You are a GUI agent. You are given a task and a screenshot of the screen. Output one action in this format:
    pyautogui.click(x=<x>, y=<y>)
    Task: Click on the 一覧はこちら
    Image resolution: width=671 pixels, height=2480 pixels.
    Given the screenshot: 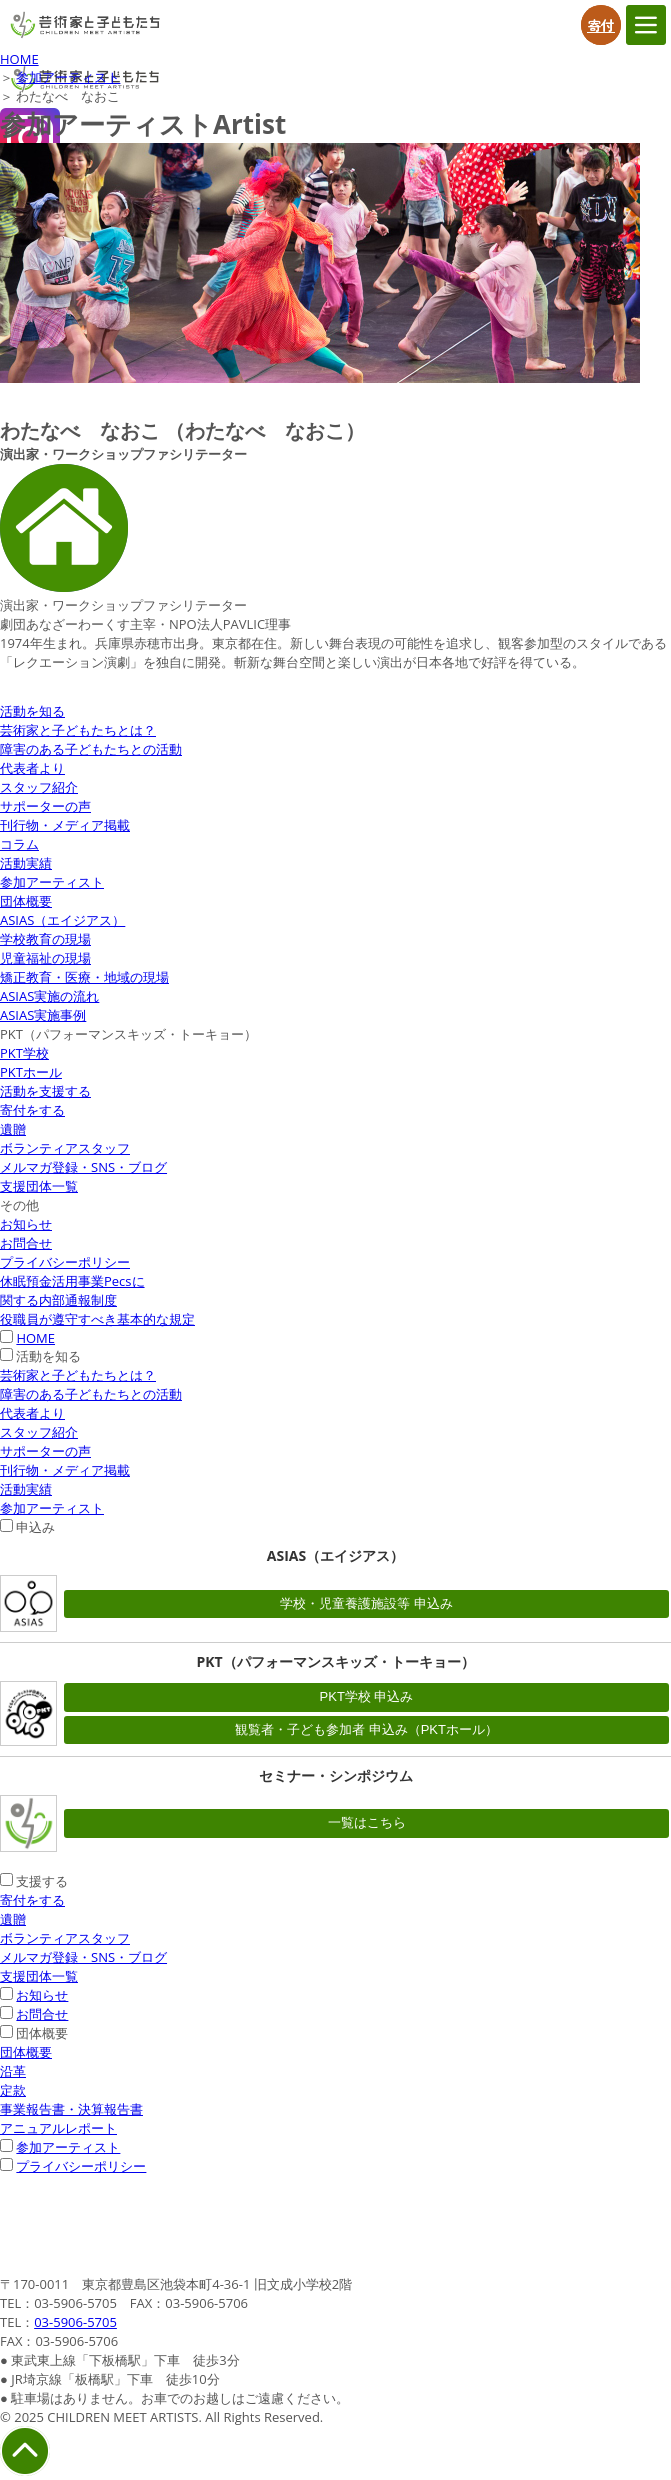 What is the action you would take?
    pyautogui.click(x=367, y=1822)
    